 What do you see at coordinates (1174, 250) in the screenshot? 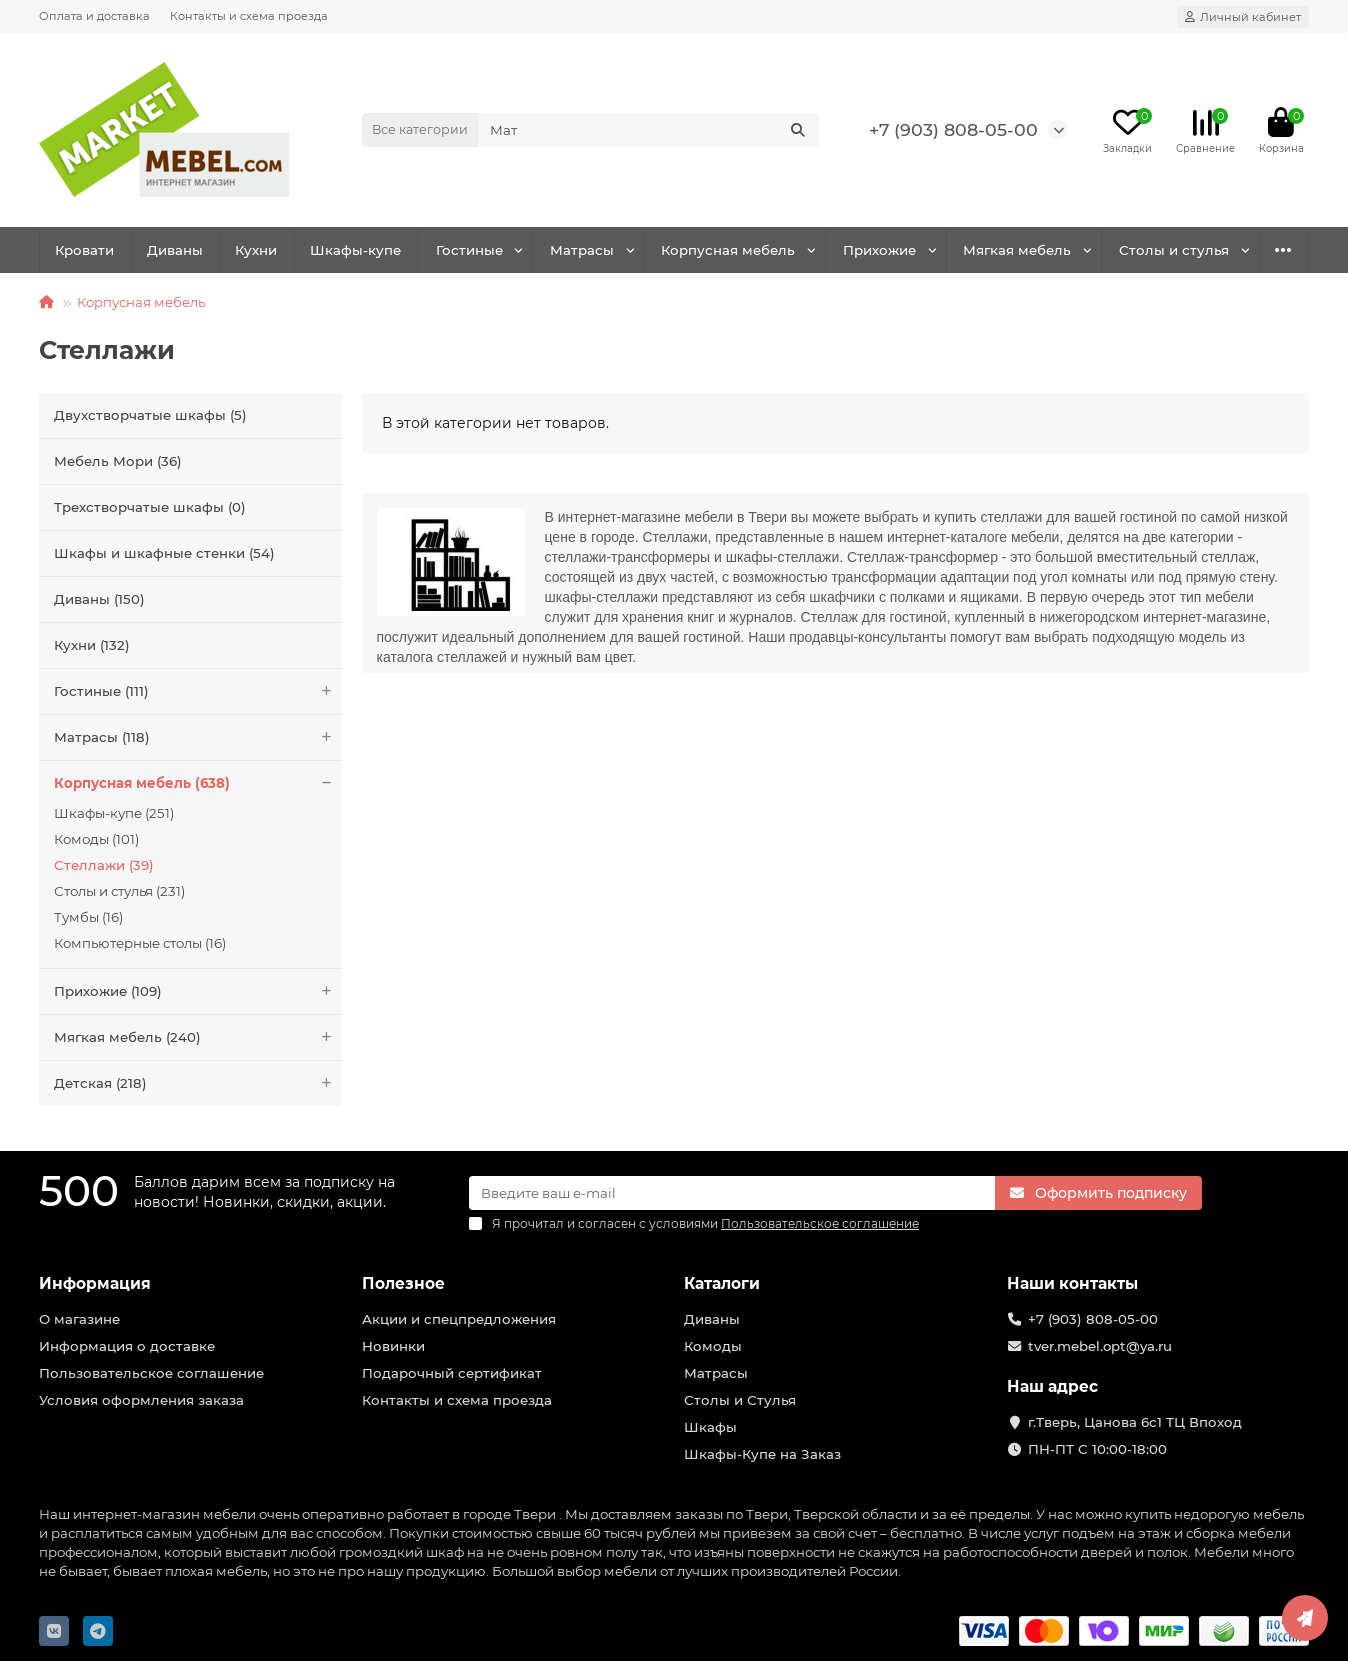
I see `Столы и стулья` at bounding box center [1174, 250].